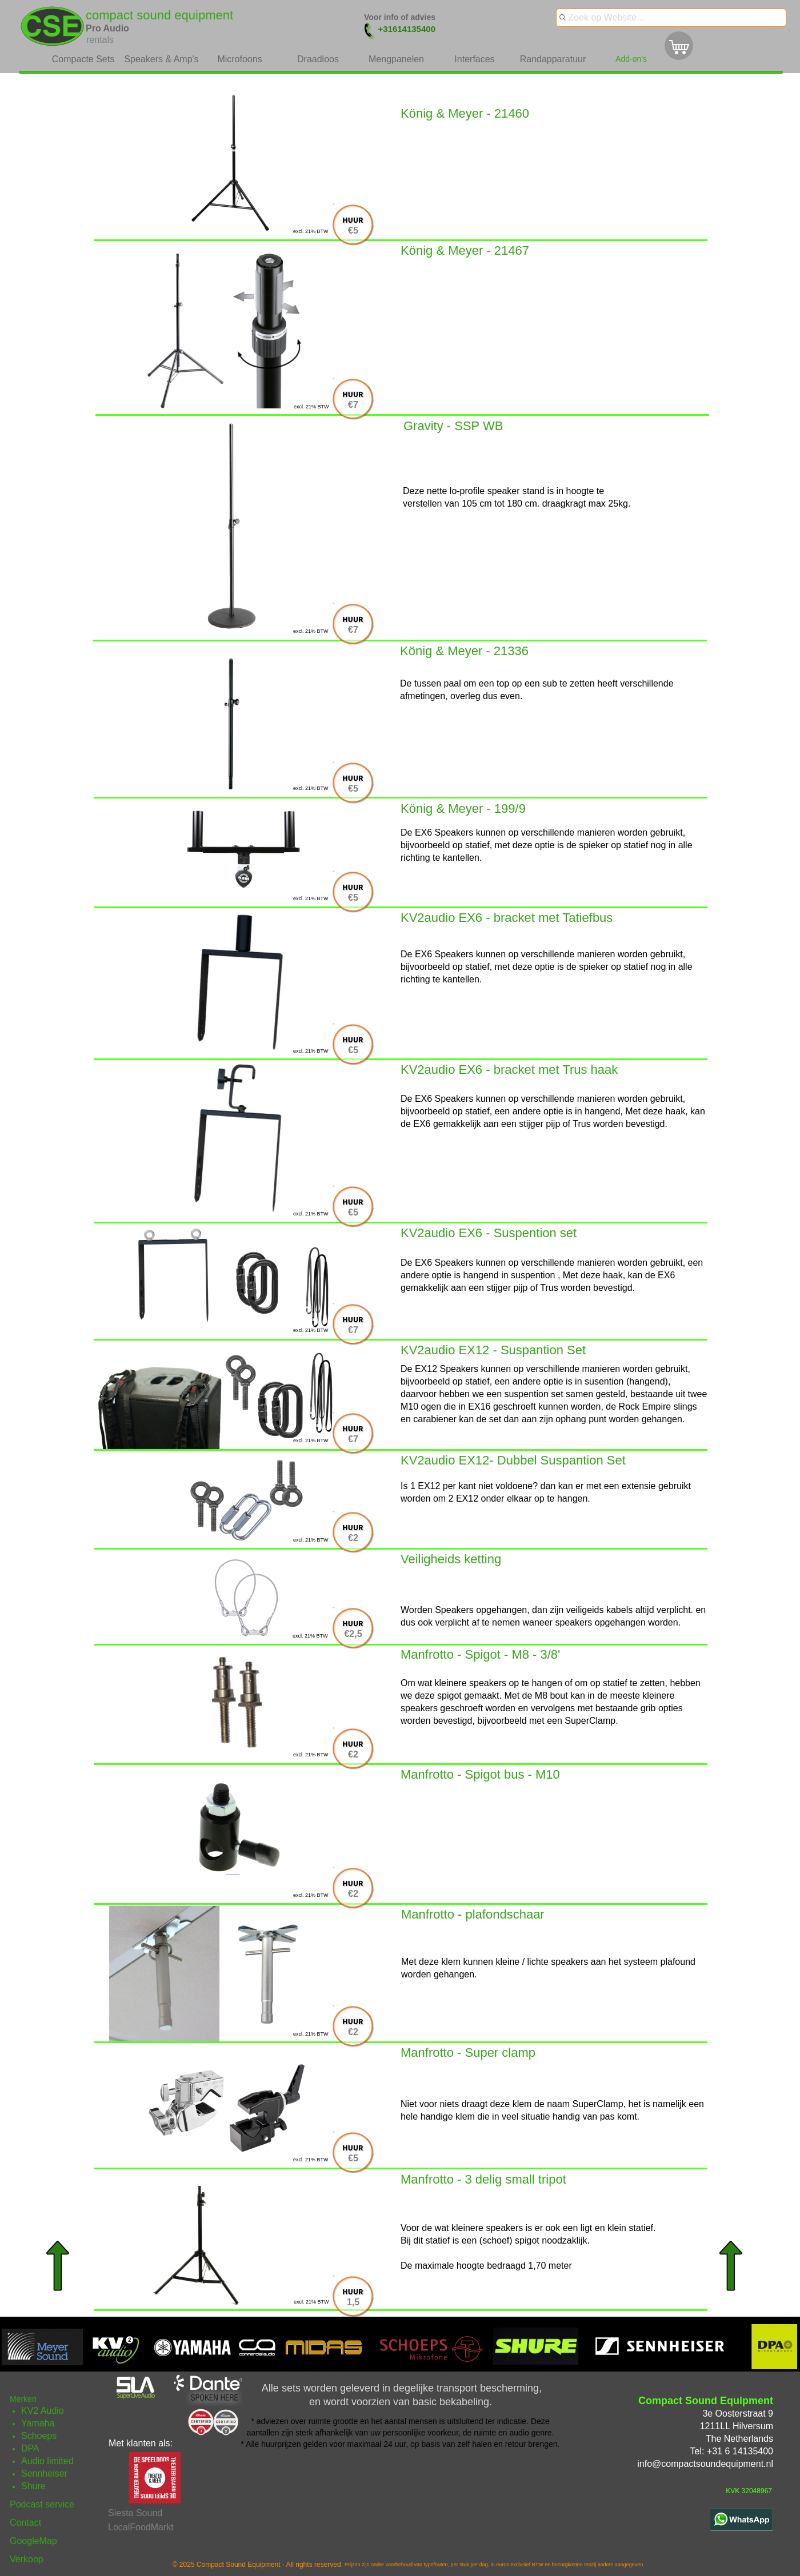 This screenshot has height=2576, width=800. I want to click on GoogleMap, so click(33, 2541).